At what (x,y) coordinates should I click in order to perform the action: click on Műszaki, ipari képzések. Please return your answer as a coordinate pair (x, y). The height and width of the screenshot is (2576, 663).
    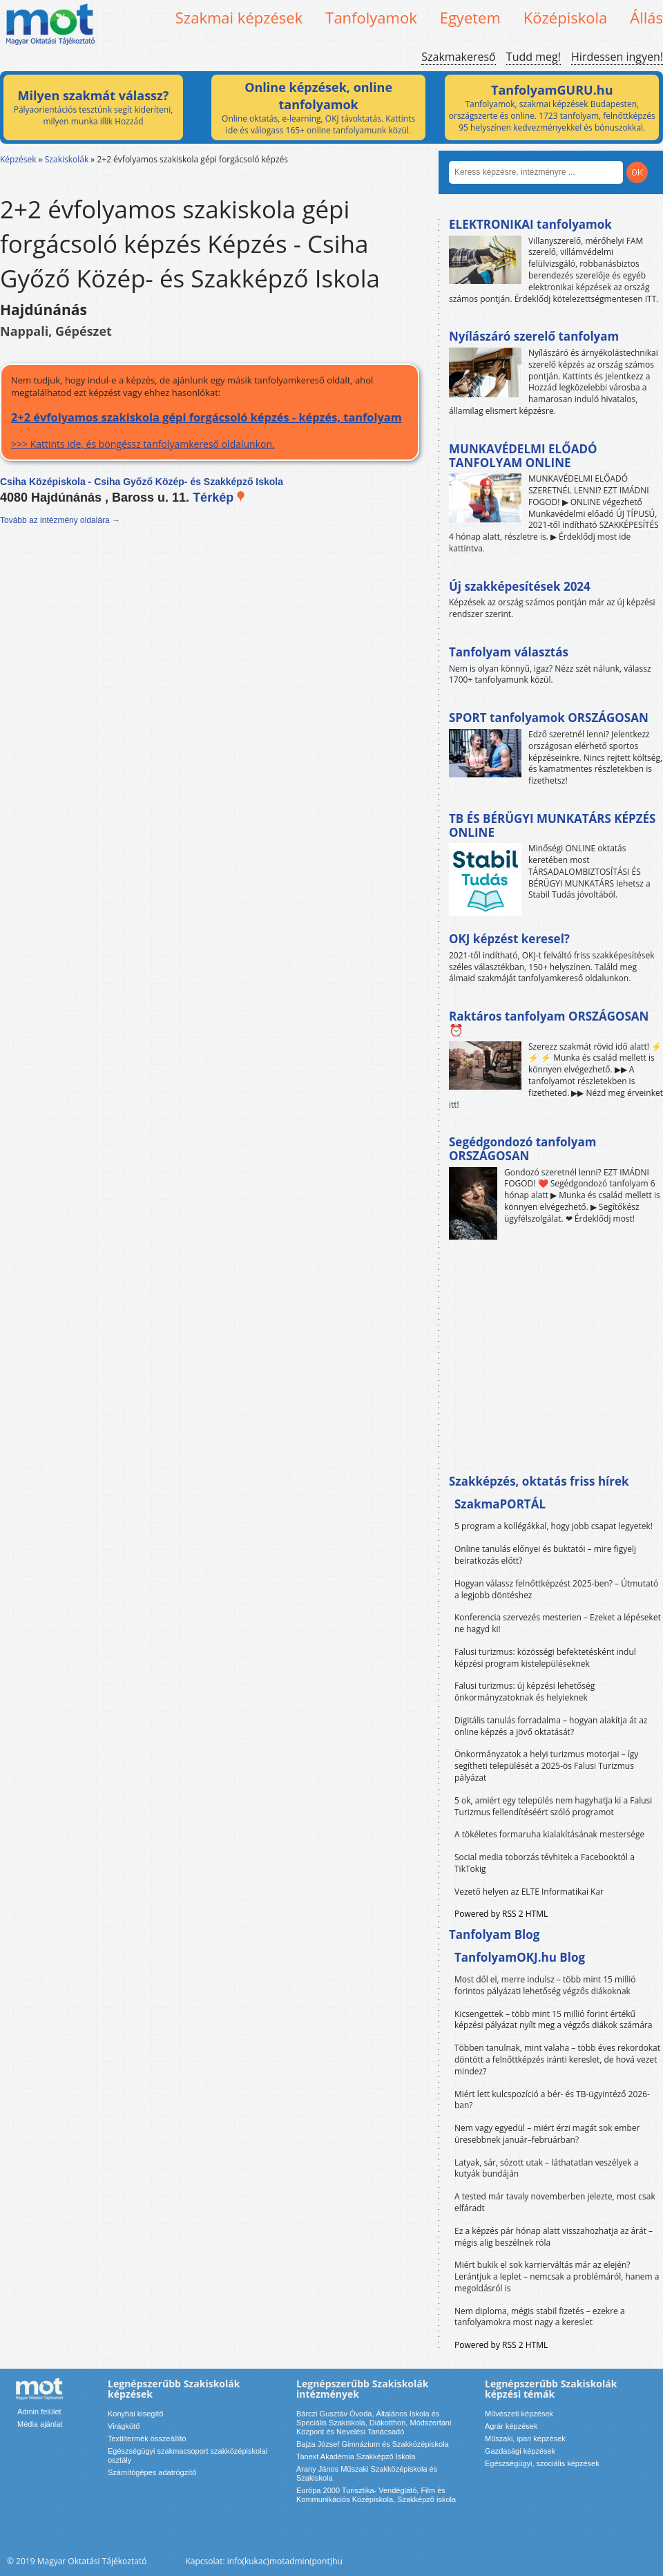
    Looking at the image, I should click on (525, 2438).